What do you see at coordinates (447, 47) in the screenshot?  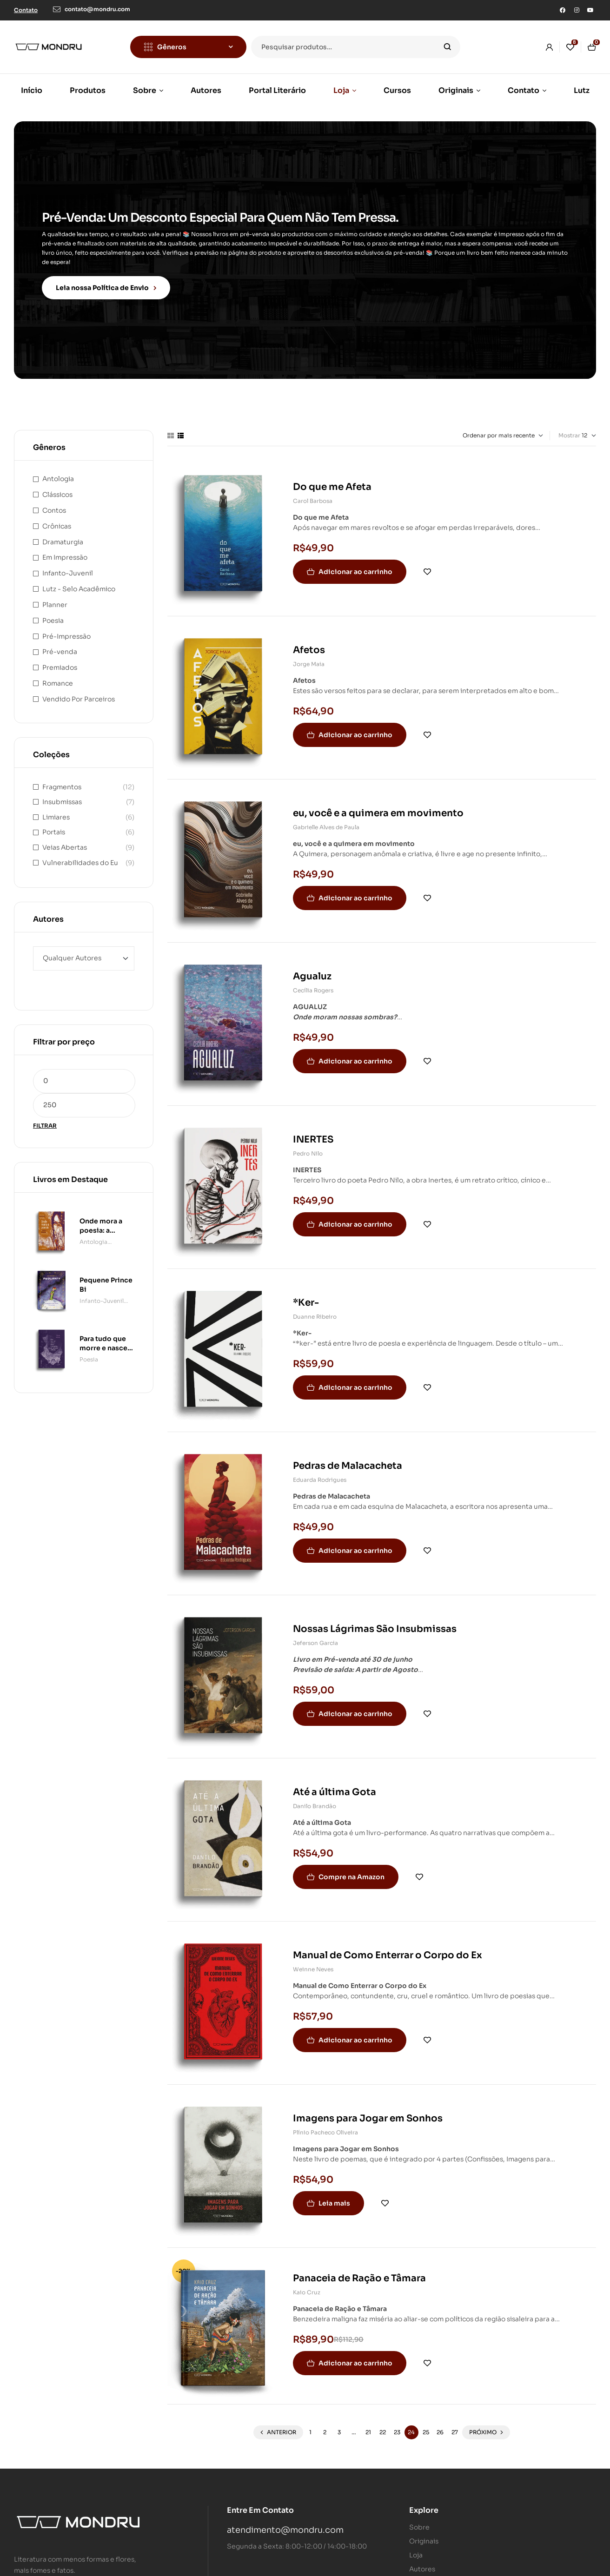 I see `Pesquisar` at bounding box center [447, 47].